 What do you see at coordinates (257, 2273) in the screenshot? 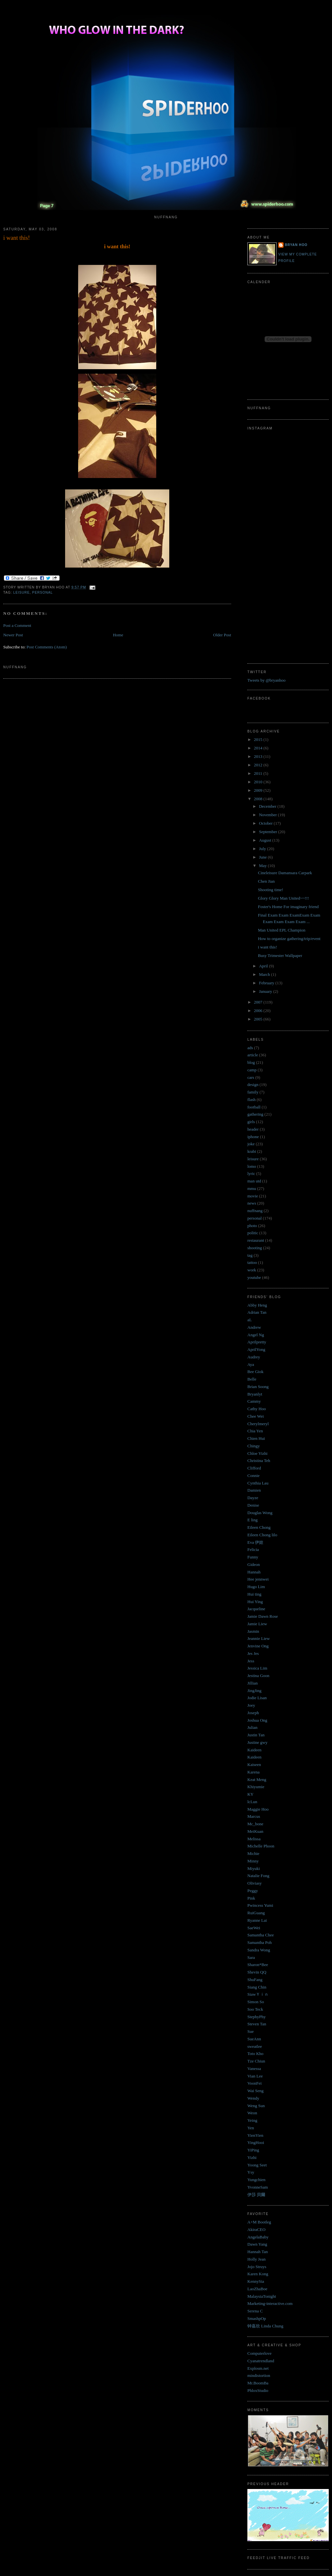
I see `Karen Kong` at bounding box center [257, 2273].